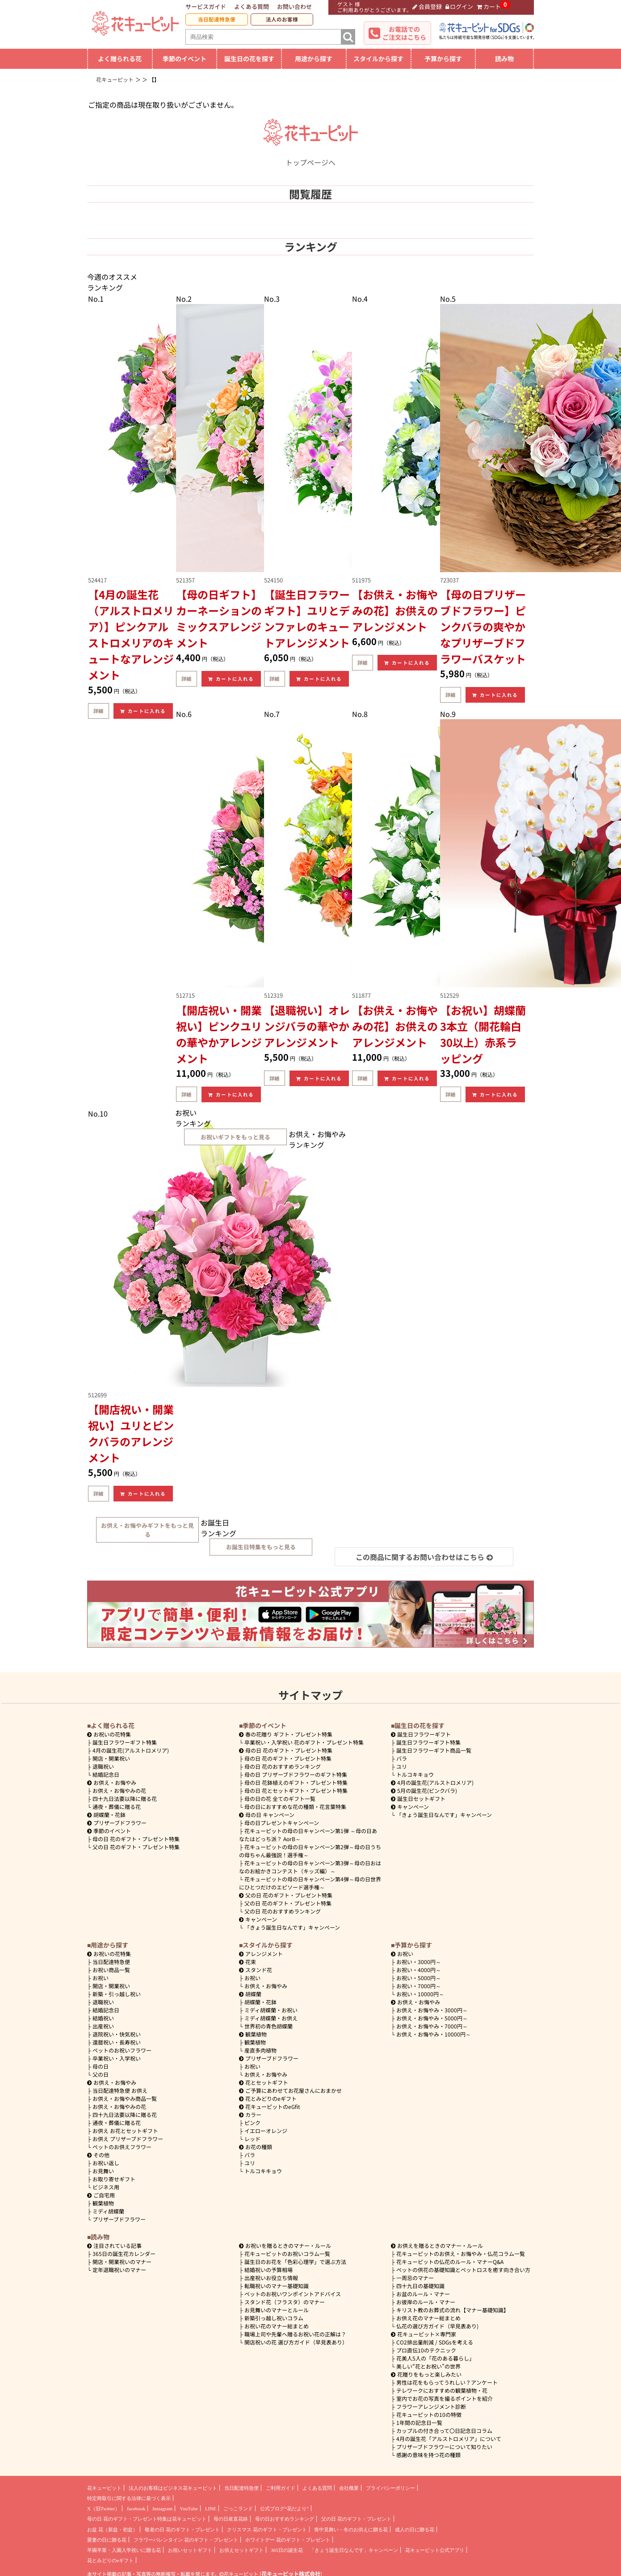 Image resolution: width=621 pixels, height=2576 pixels. I want to click on 定年退職祝いのマナー, so click(119, 2269).